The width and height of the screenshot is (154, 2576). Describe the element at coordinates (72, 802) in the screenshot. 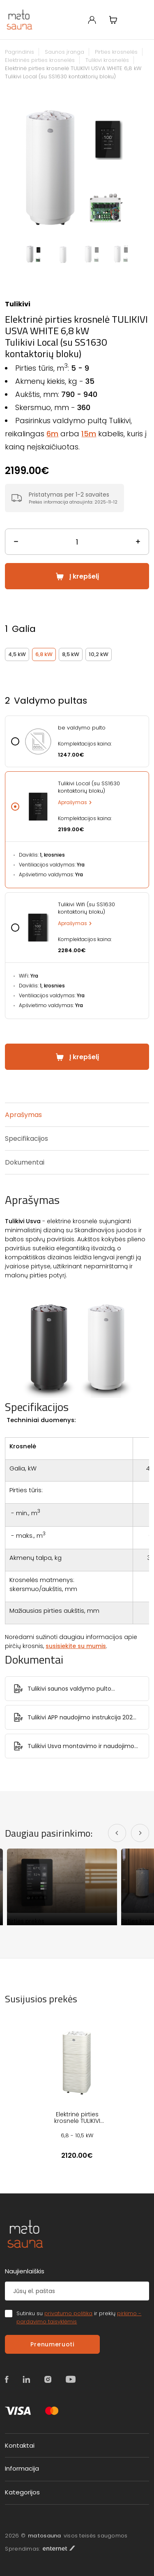

I see `Aprašymas` at that location.